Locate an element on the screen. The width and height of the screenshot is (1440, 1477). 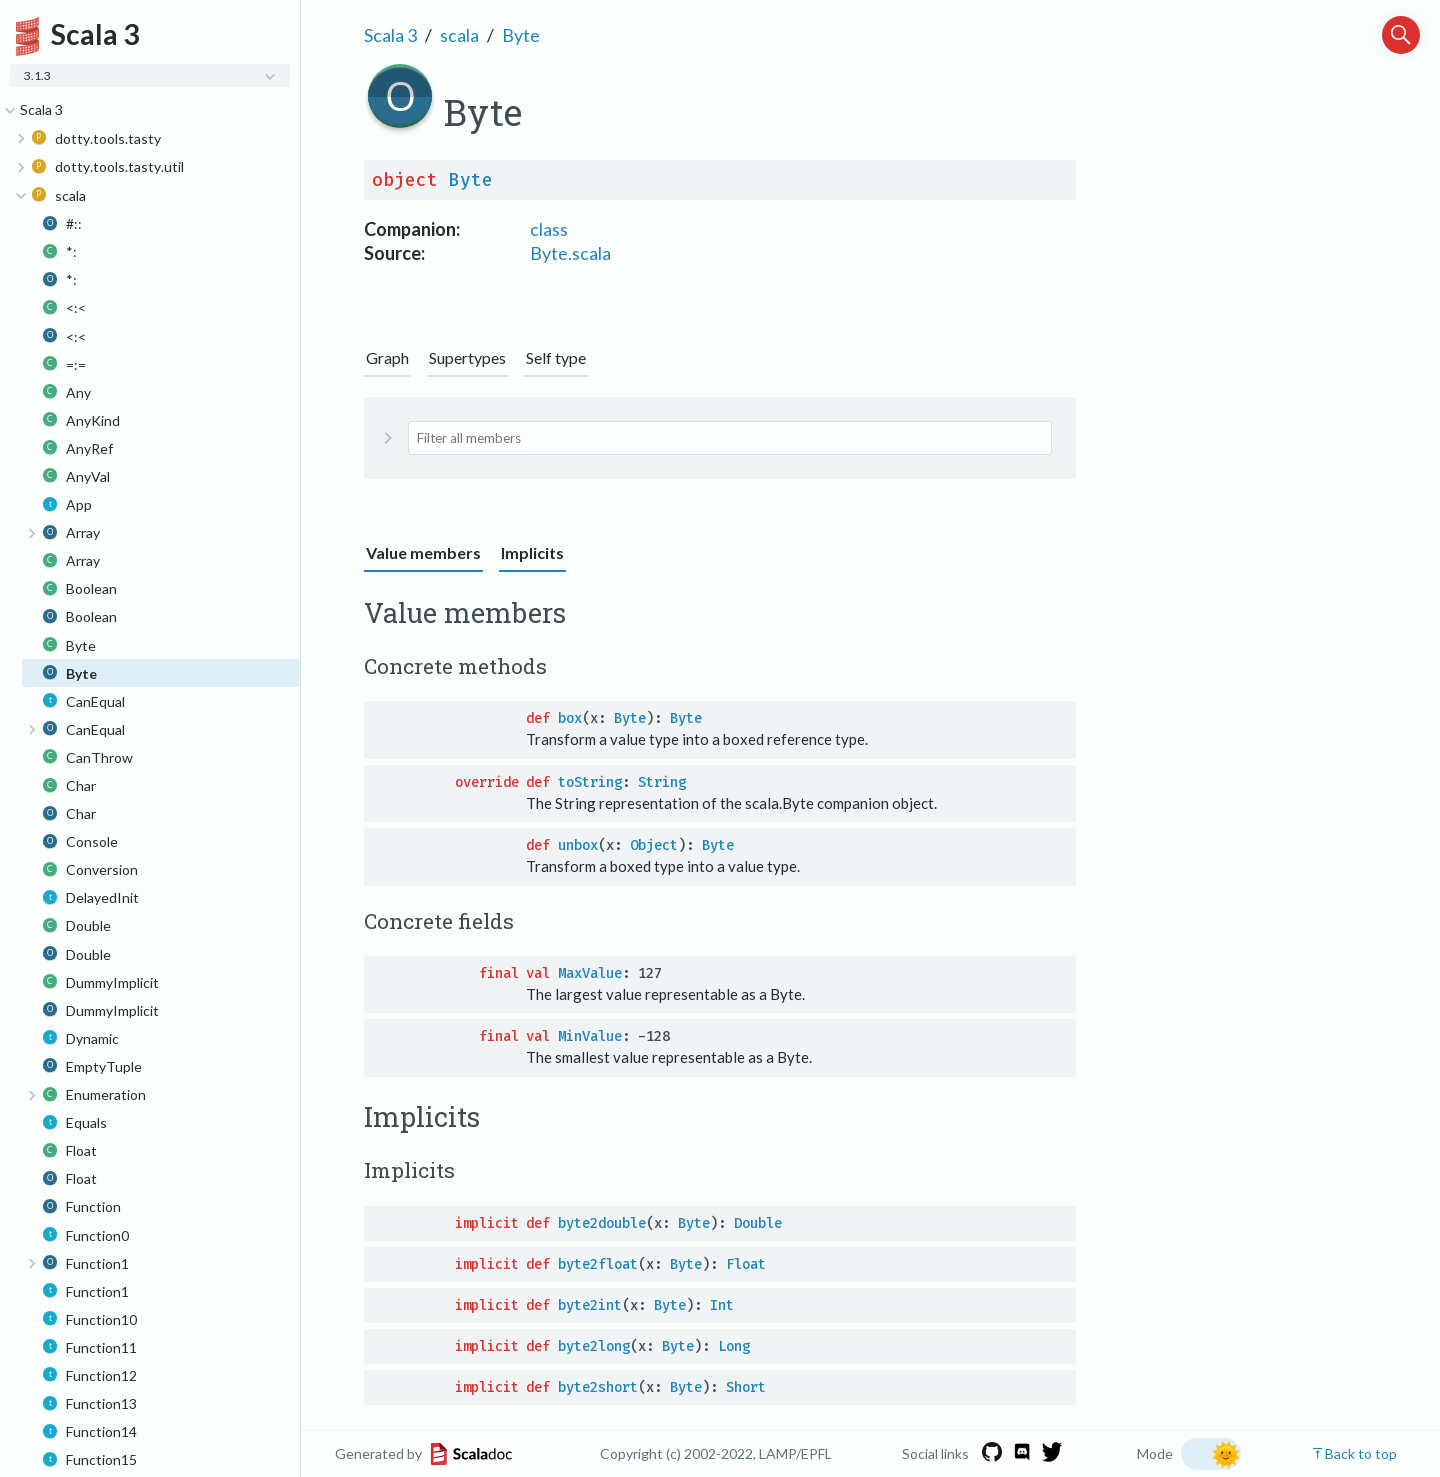
scala is located at coordinates (459, 35).